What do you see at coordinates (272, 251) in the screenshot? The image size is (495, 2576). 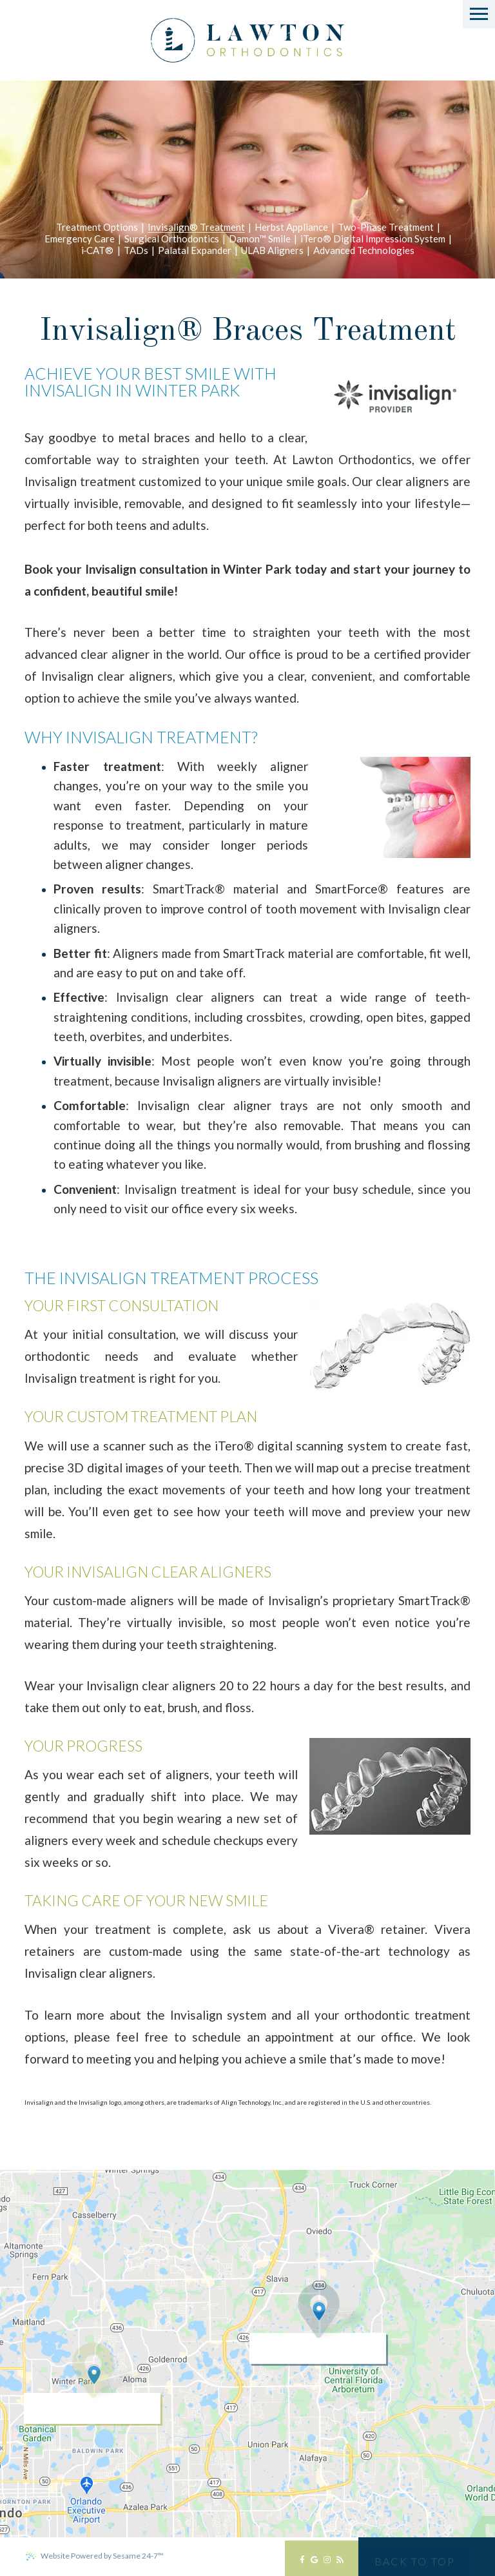 I see `ULAB Aligners` at bounding box center [272, 251].